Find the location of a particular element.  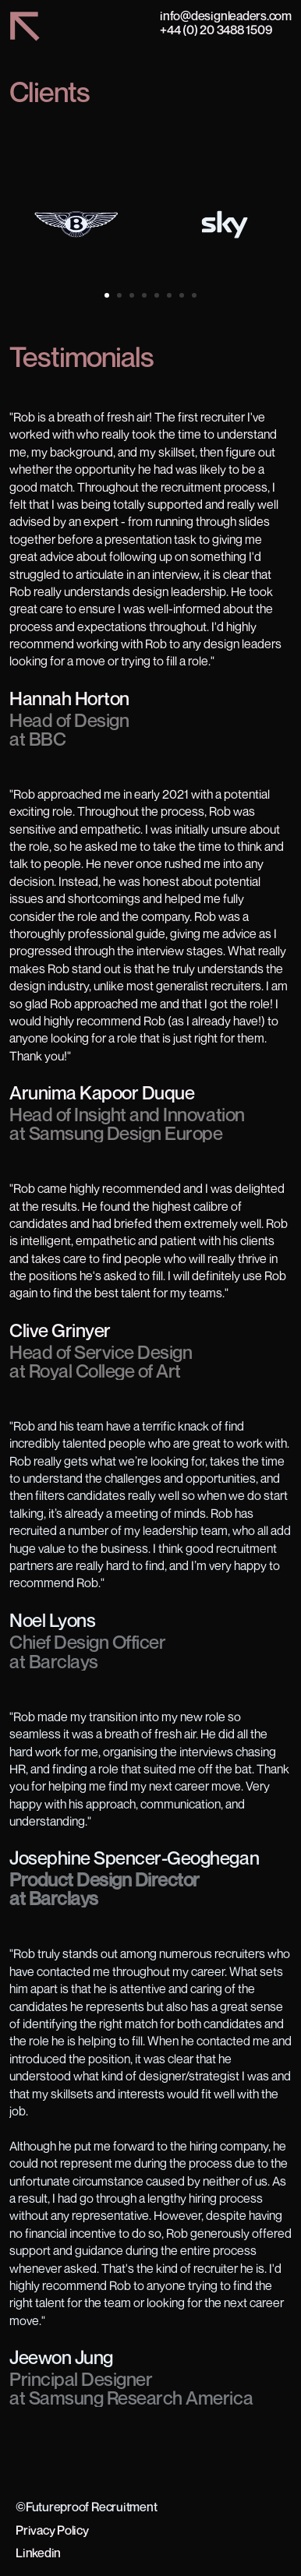

[Scroll to page 7] is located at coordinates (181, 295).